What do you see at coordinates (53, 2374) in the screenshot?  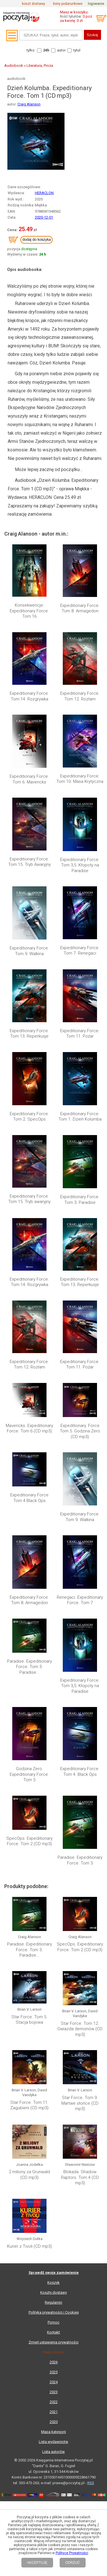 I see `Lista wydawnictw` at bounding box center [53, 2374].